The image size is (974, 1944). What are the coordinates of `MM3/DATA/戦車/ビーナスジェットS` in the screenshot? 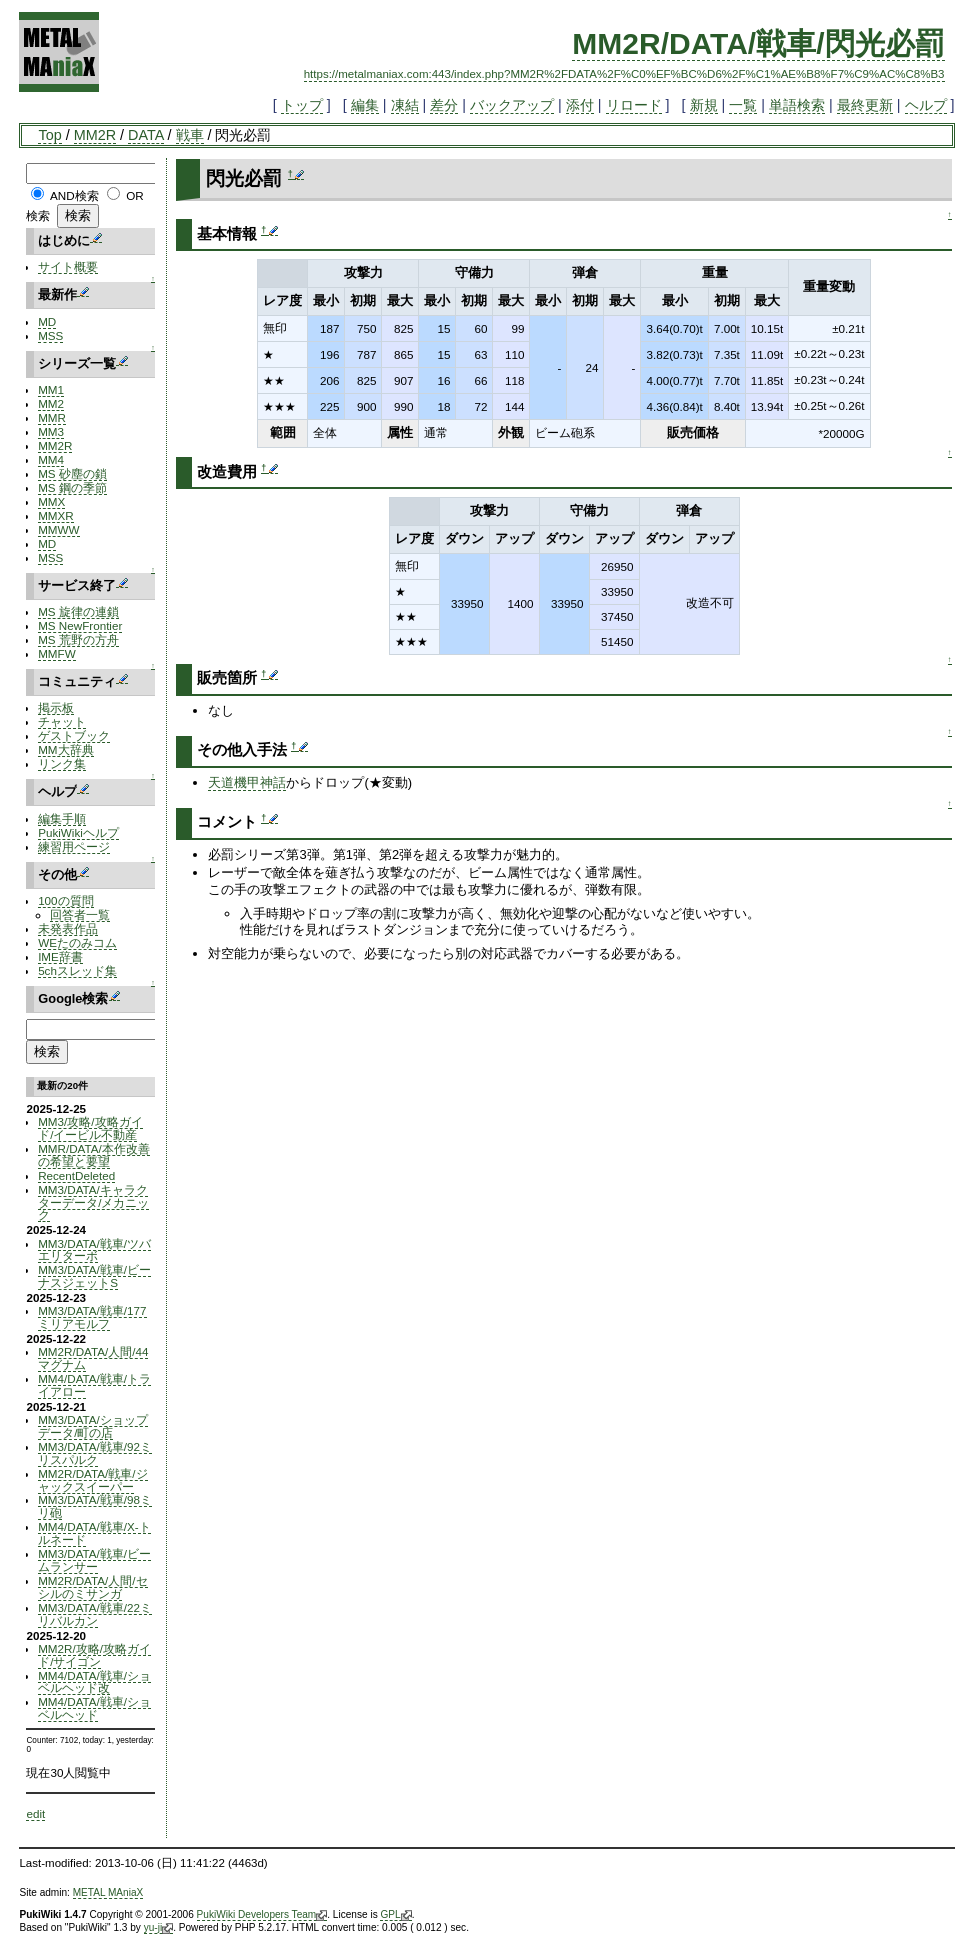 It's located at (94, 1276).